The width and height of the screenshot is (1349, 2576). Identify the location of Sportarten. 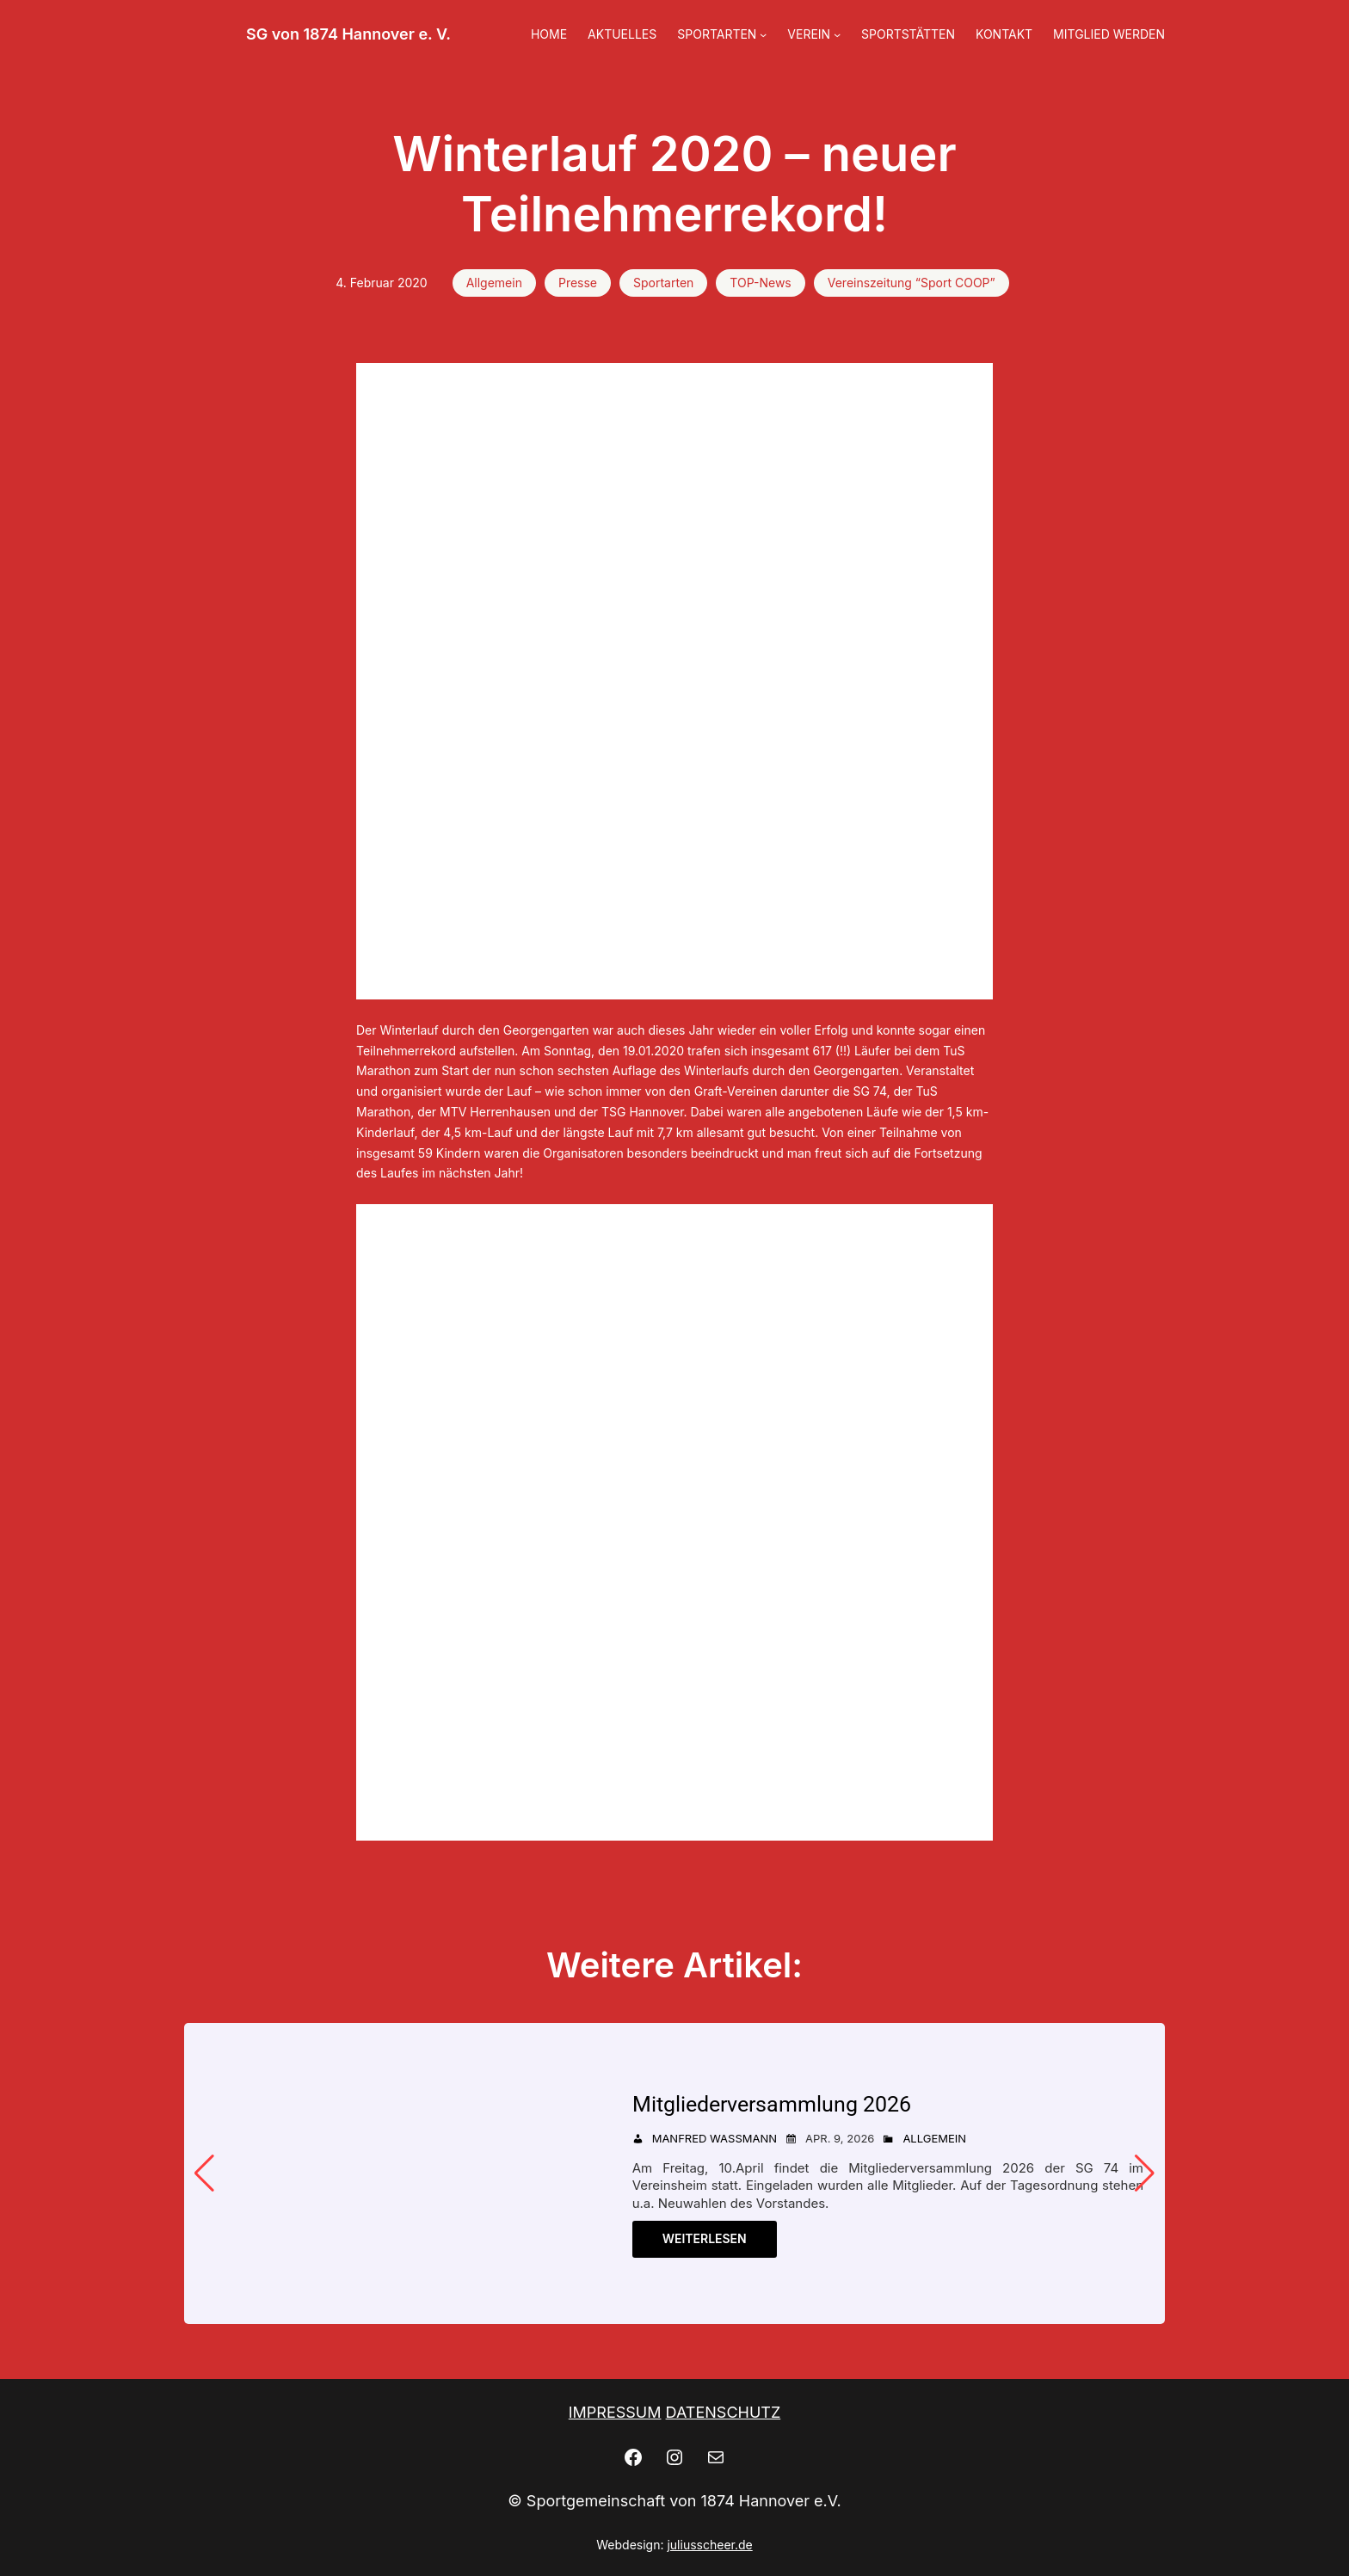
(663, 282).